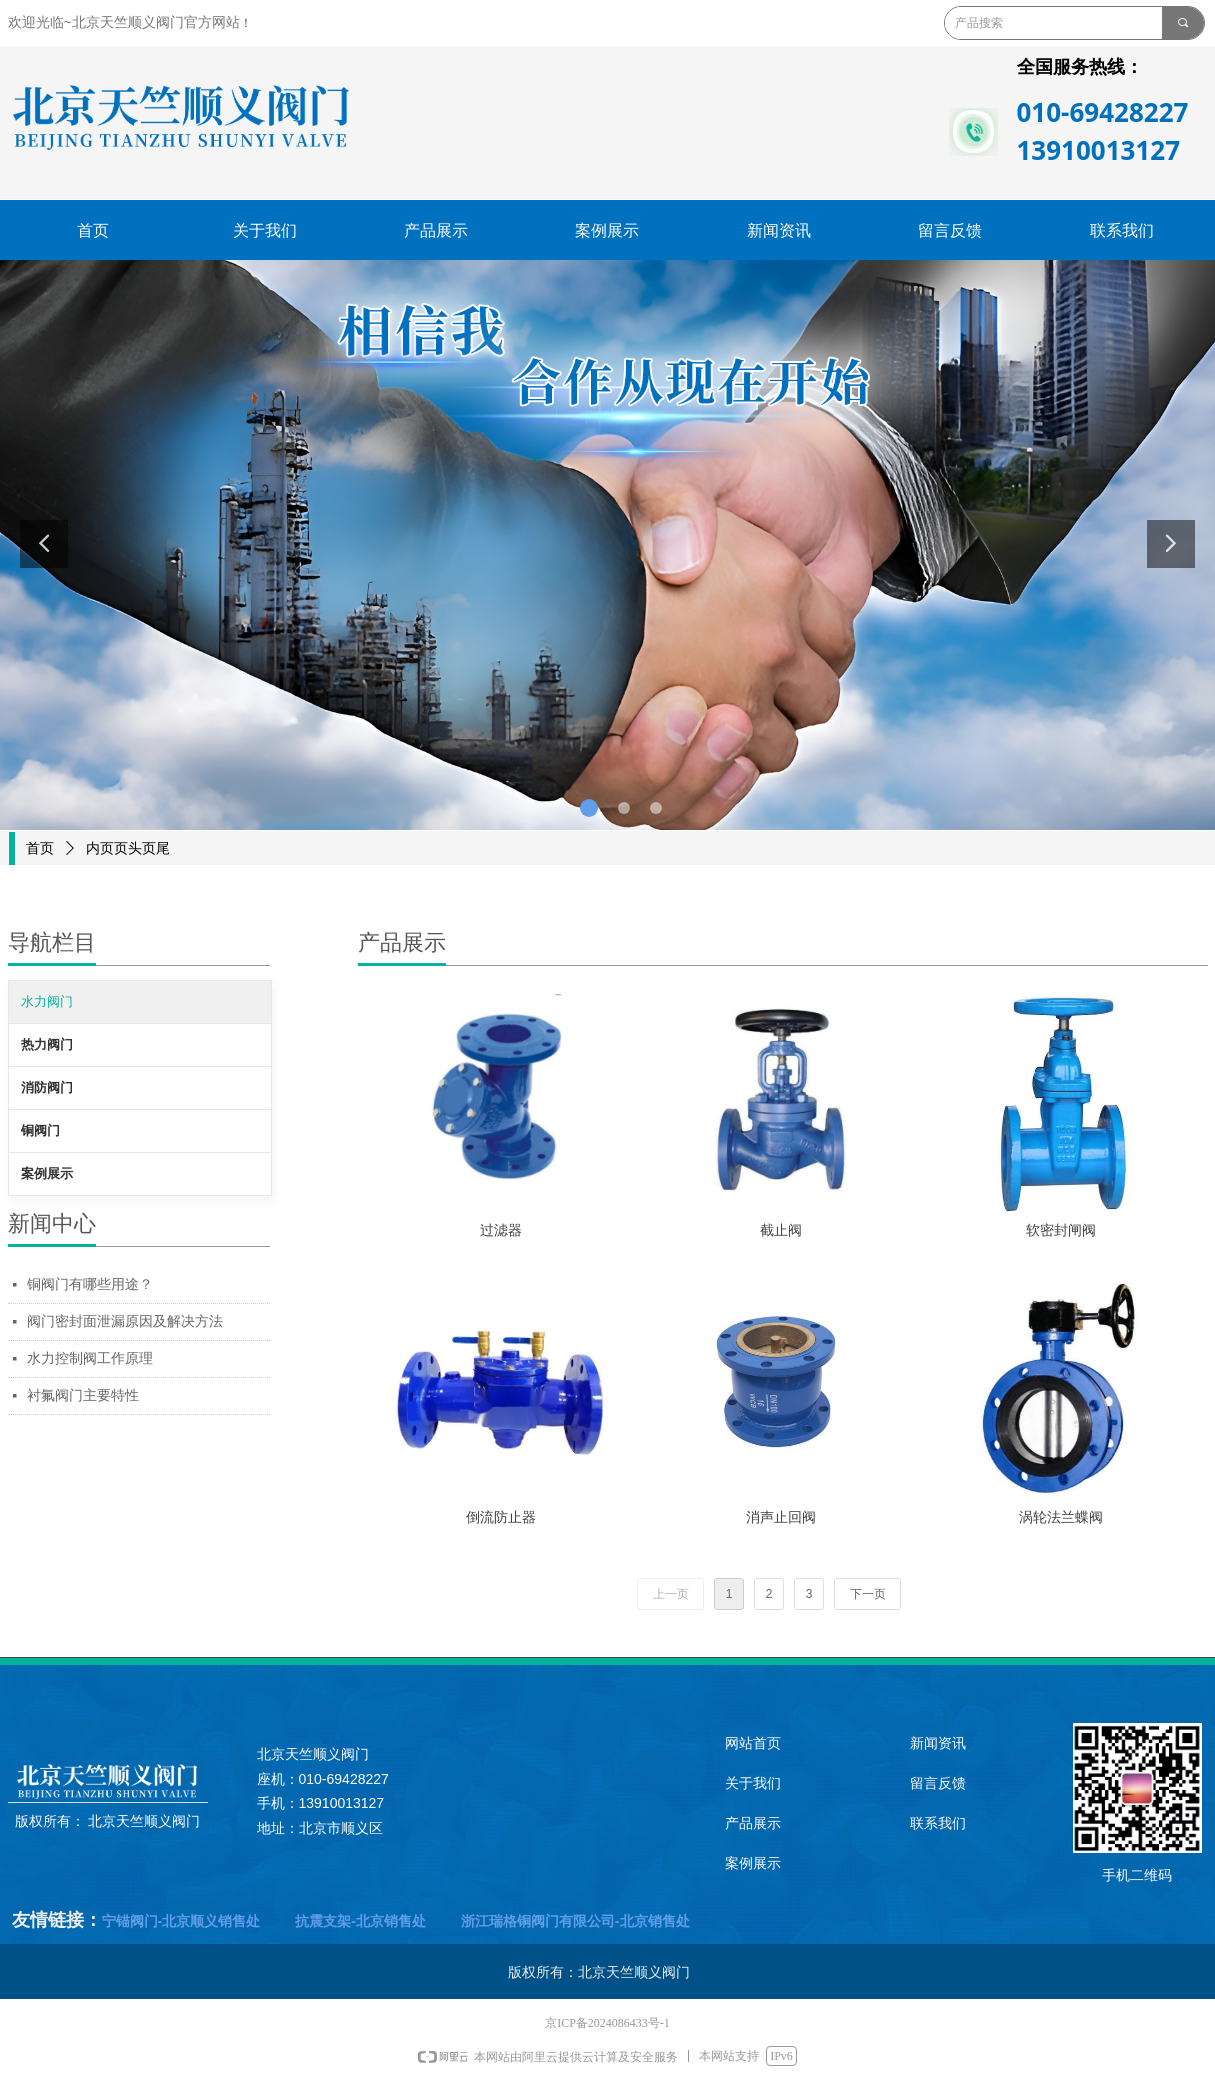 Image resolution: width=1215 pixels, height=2079 pixels. Describe the element at coordinates (573, 1921) in the screenshot. I see `浙江瑞格铜阀门有限公司-北京销售处` at that location.